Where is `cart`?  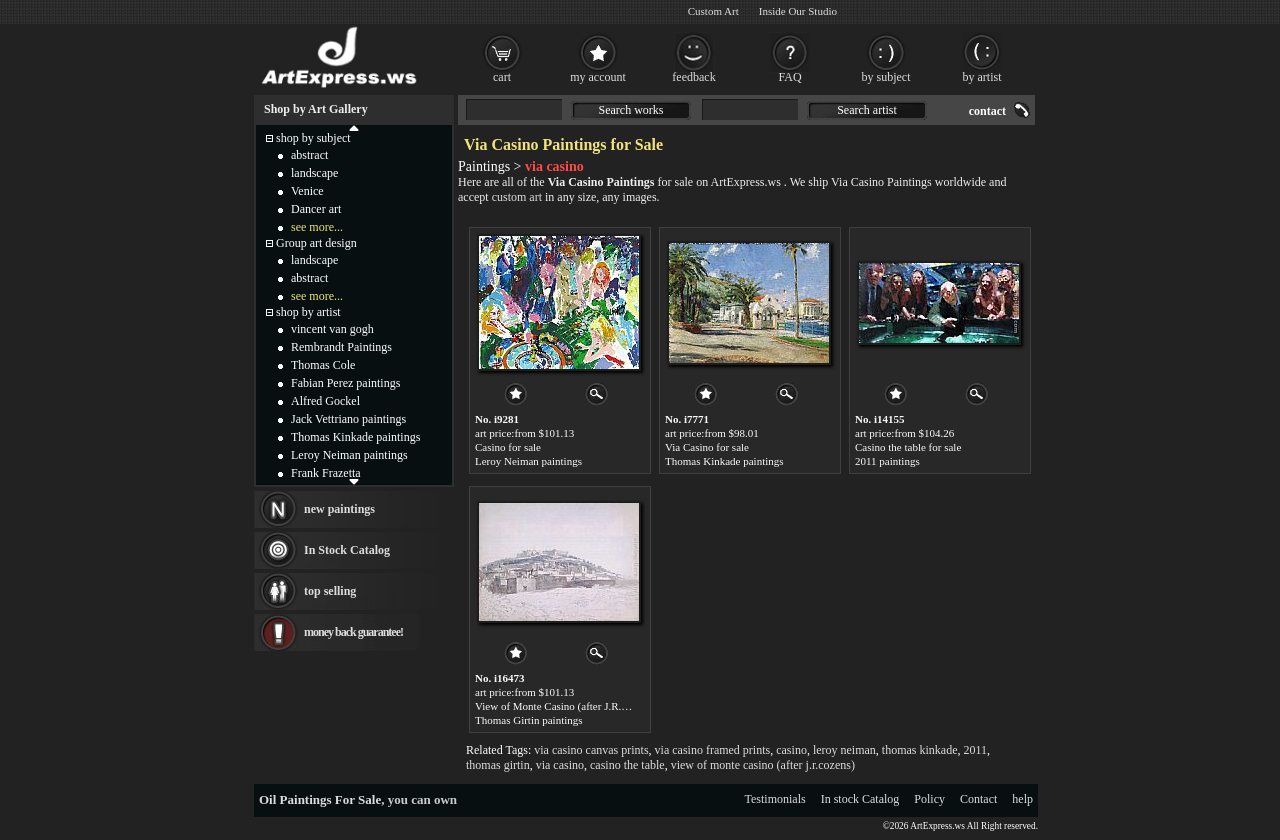 cart is located at coordinates (502, 77).